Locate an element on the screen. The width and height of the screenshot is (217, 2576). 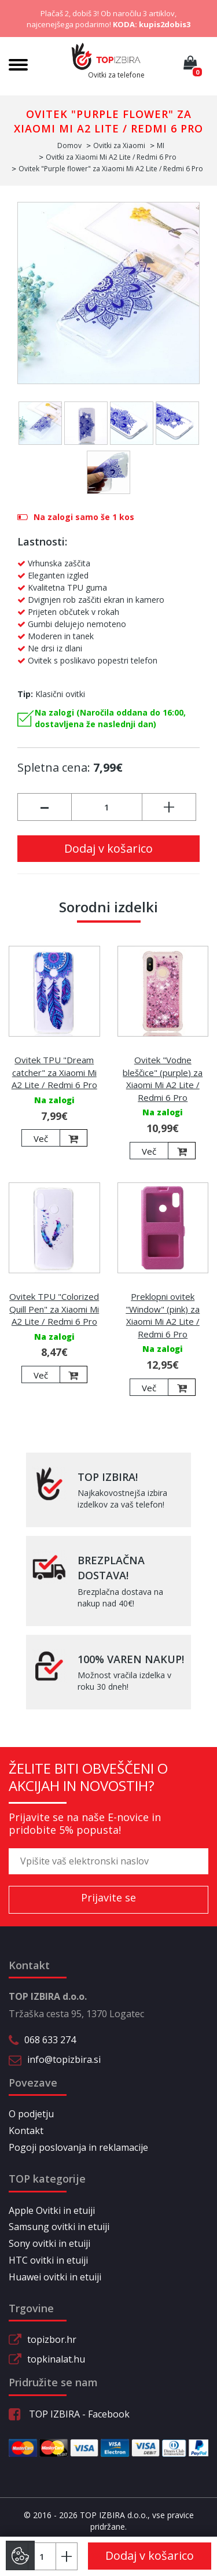
HTC ovitki in etuiji is located at coordinates (48, 2260).